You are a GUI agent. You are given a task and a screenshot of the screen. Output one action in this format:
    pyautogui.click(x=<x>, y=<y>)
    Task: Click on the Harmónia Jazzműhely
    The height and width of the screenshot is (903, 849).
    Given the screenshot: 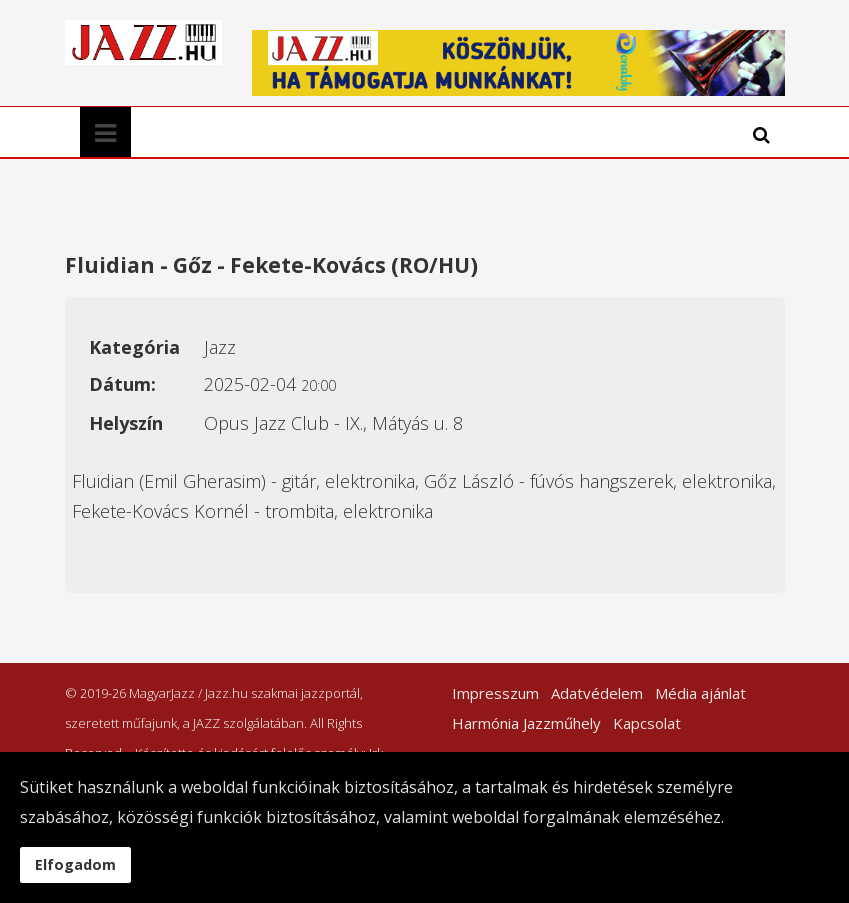 What is the action you would take?
    pyautogui.click(x=526, y=723)
    